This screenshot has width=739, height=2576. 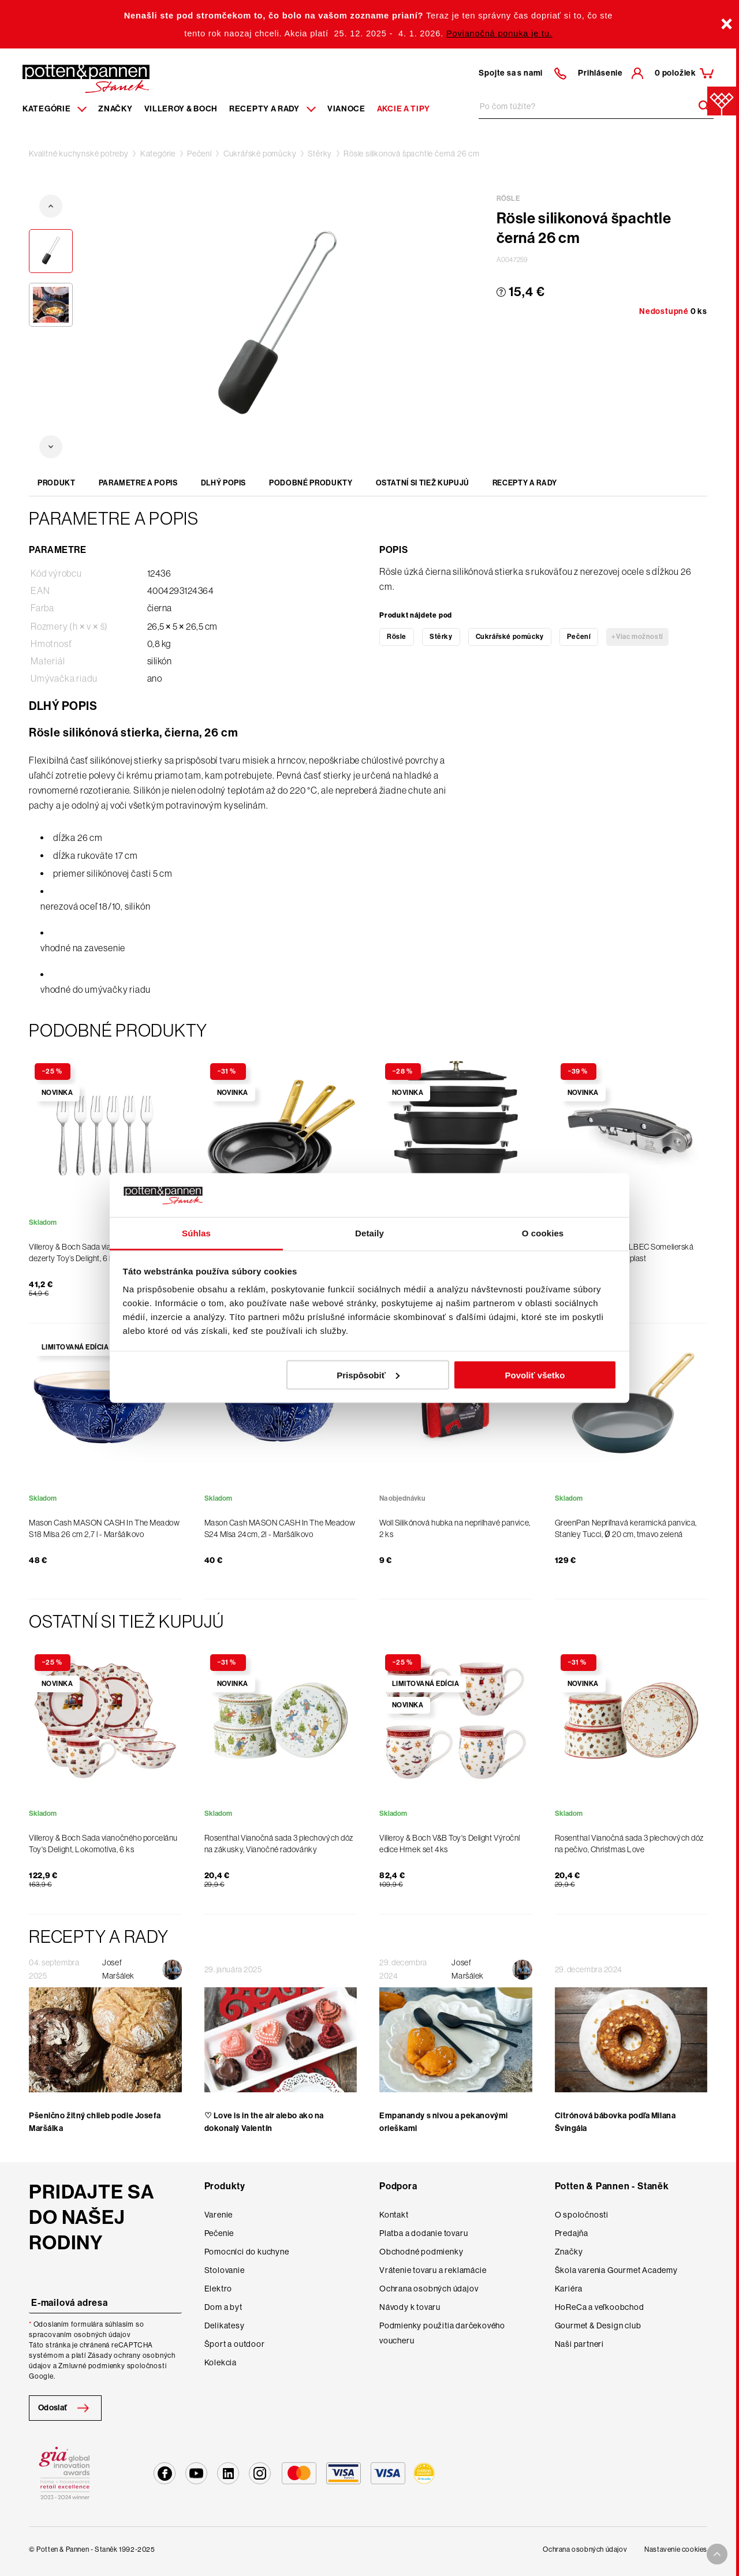 What do you see at coordinates (535, 1374) in the screenshot?
I see `Povoliť všetko` at bounding box center [535, 1374].